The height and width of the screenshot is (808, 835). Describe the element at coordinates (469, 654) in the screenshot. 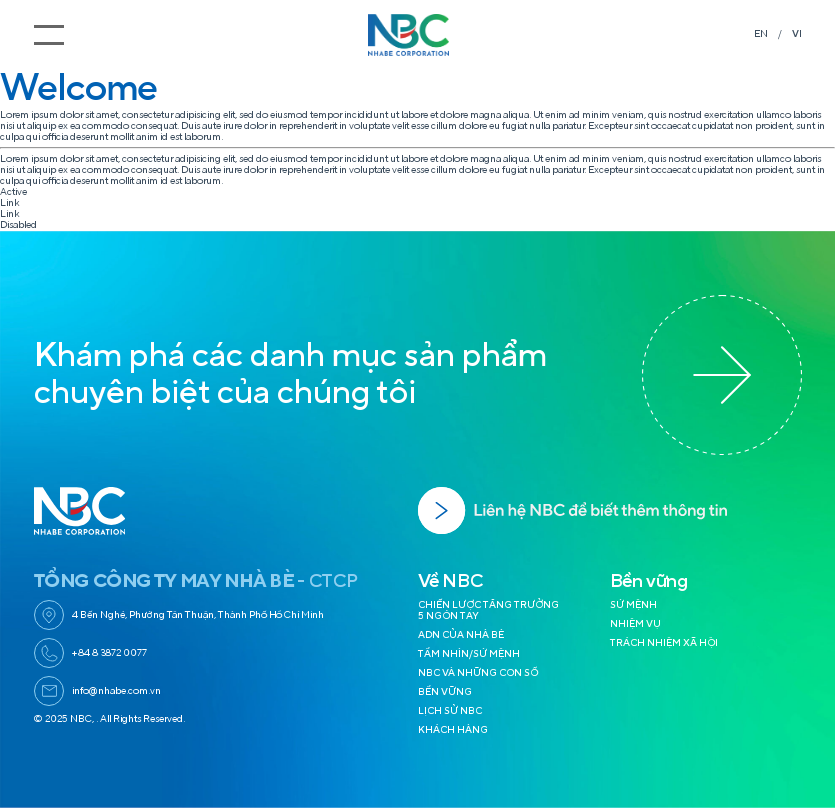

I see `TẦM NHÌN/SỨ MỆNH` at that location.